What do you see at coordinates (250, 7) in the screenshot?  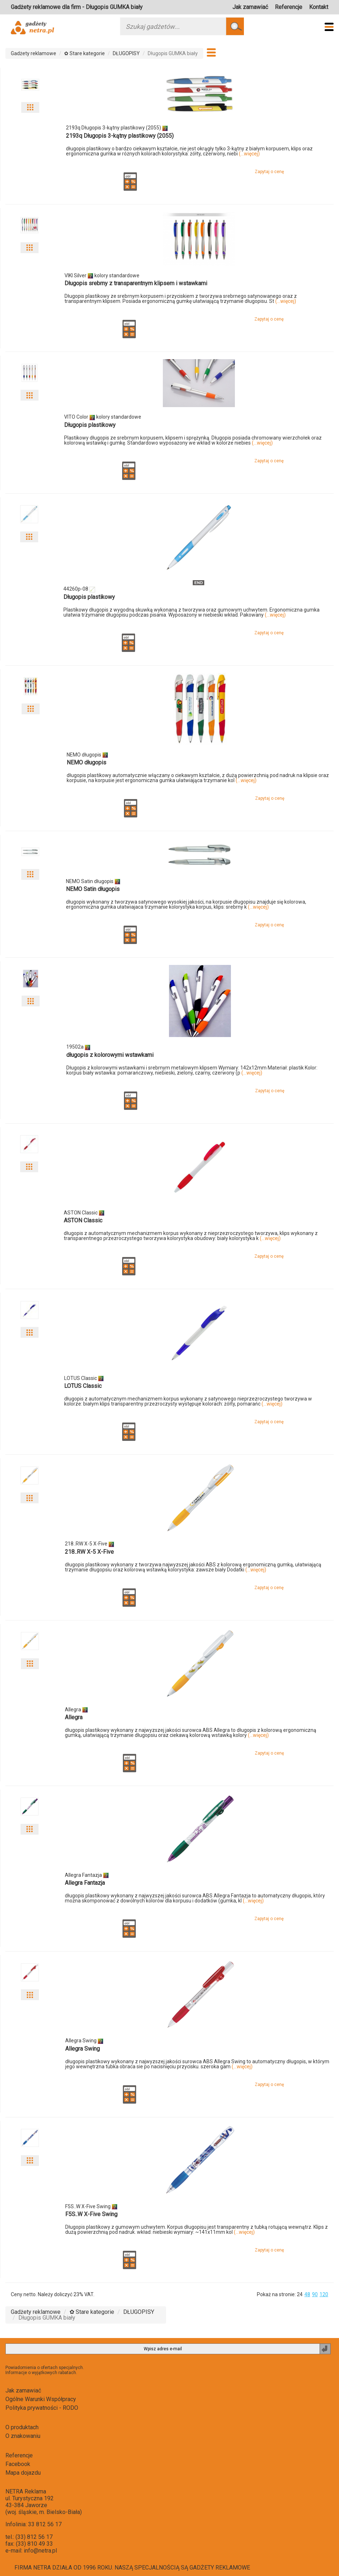 I see `Jak zamawiać` at bounding box center [250, 7].